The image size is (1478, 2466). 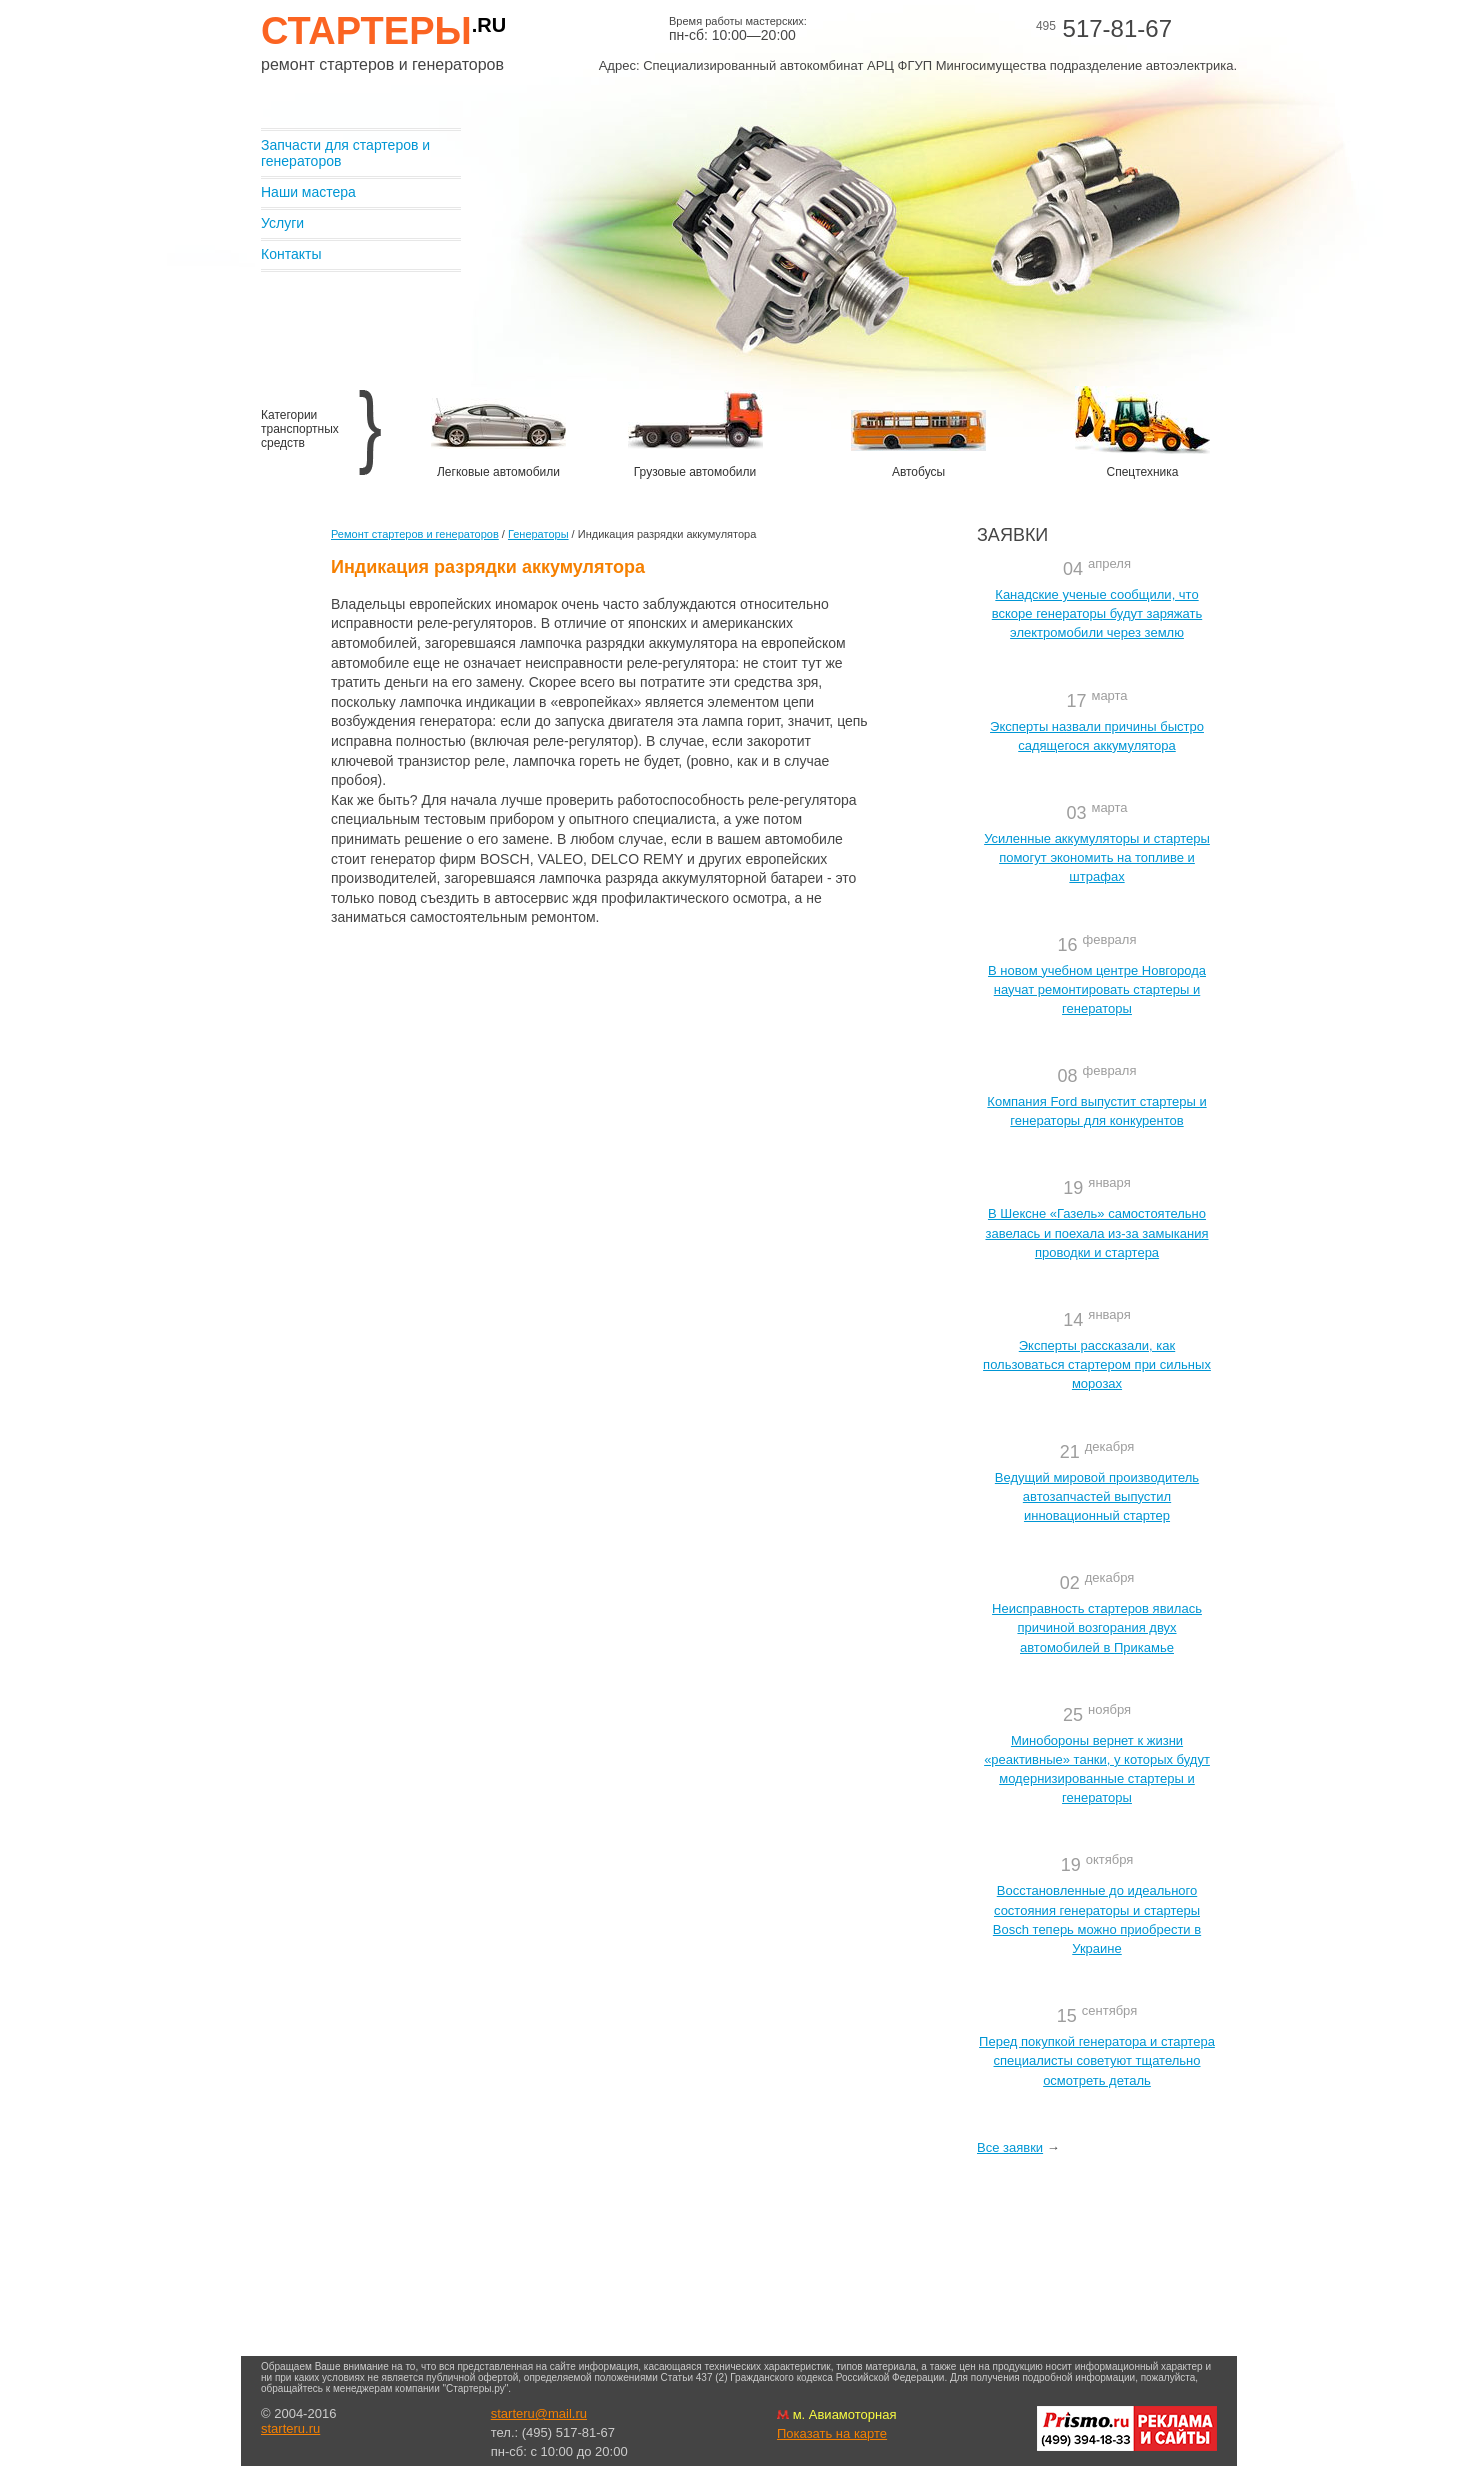 What do you see at coordinates (1143, 472) in the screenshot?
I see `Спецтехника` at bounding box center [1143, 472].